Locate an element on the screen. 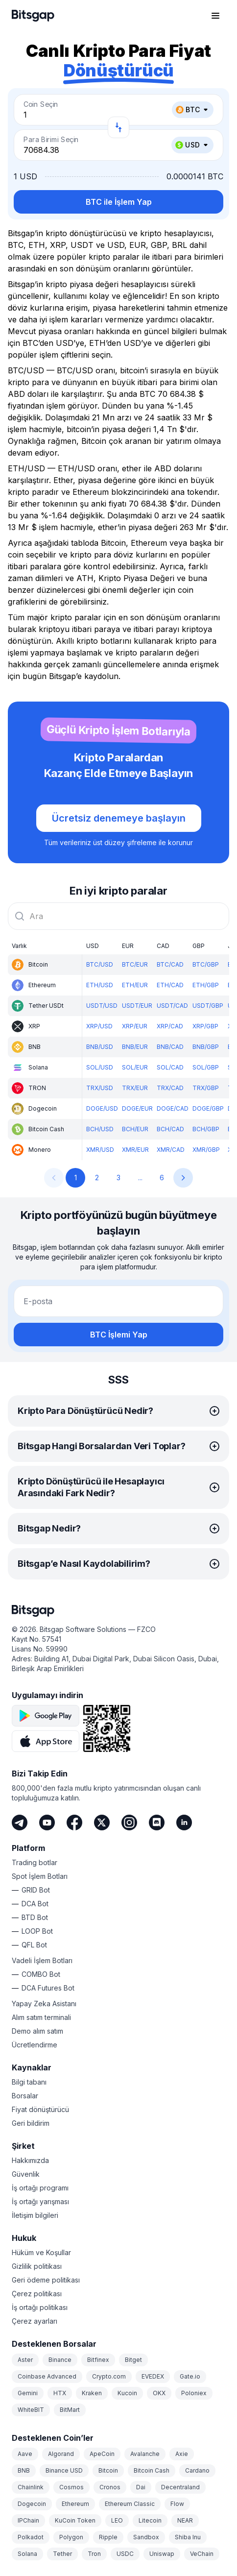 The width and height of the screenshot is (237, 2576). Axie is located at coordinates (181, 2453).